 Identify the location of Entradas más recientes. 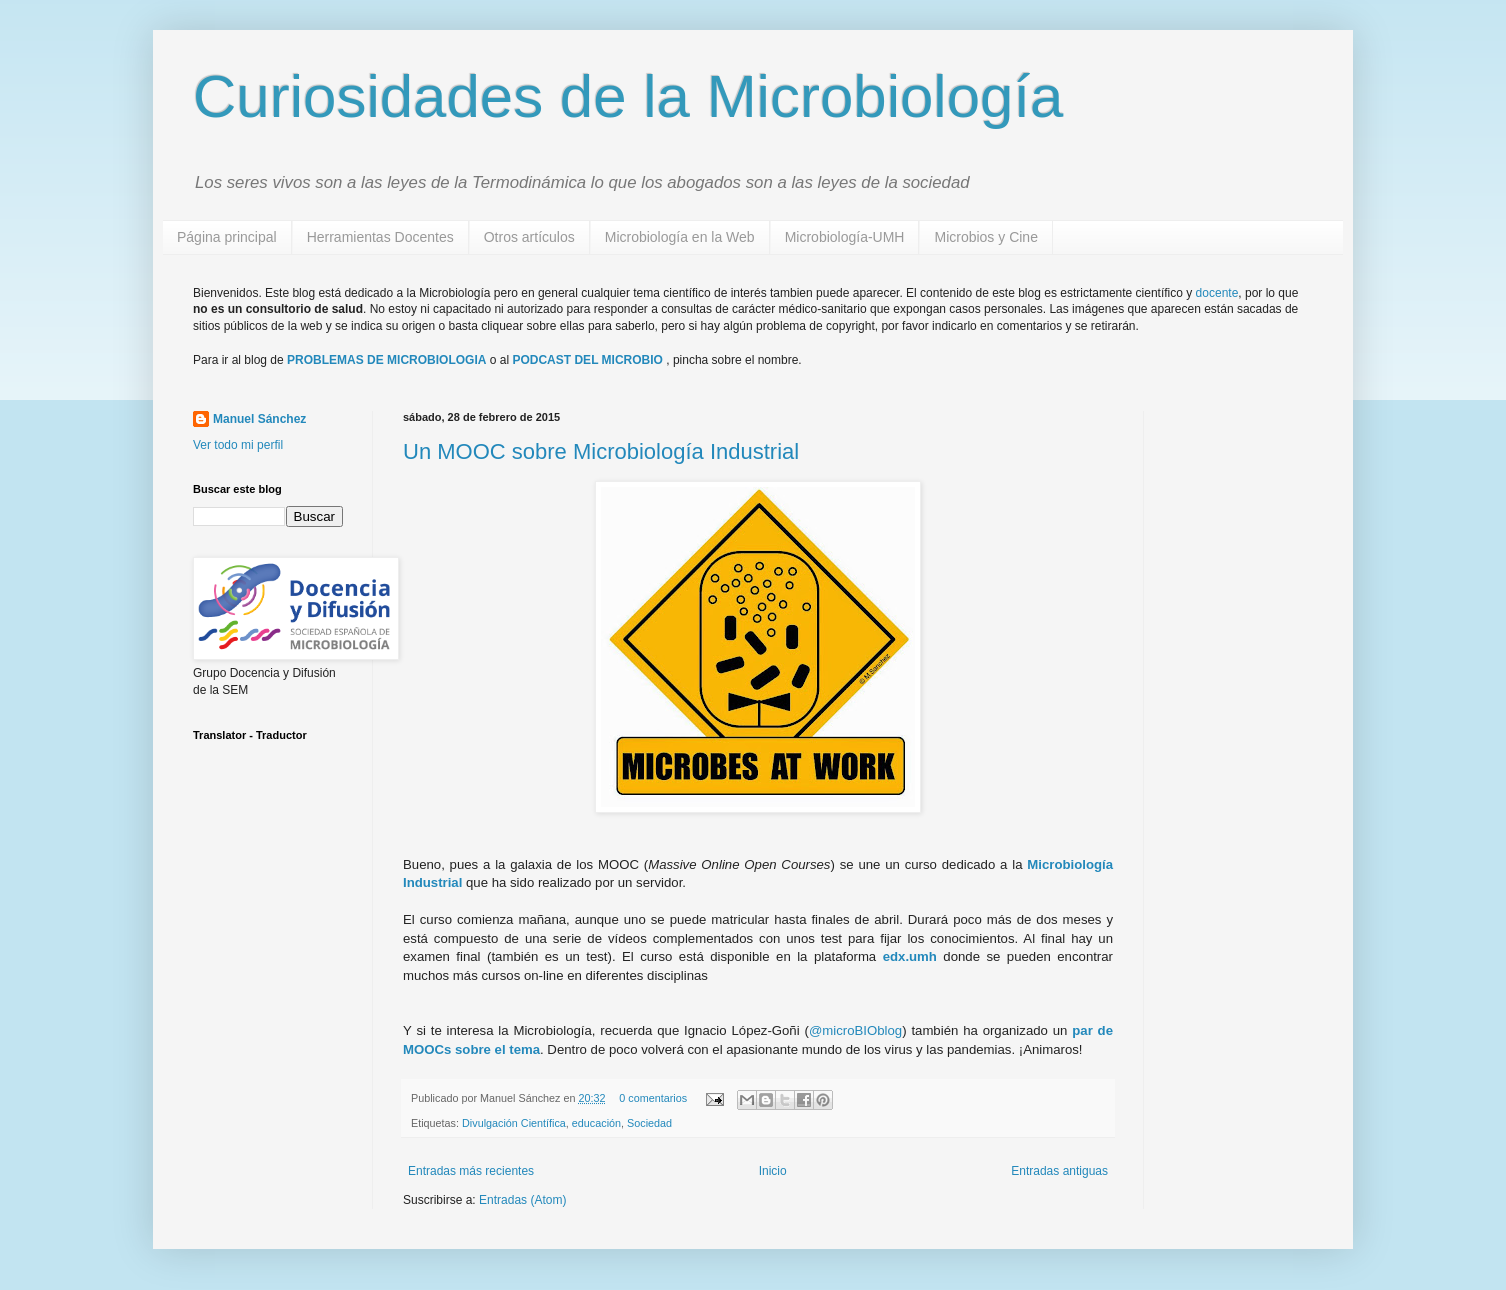
(471, 1171).